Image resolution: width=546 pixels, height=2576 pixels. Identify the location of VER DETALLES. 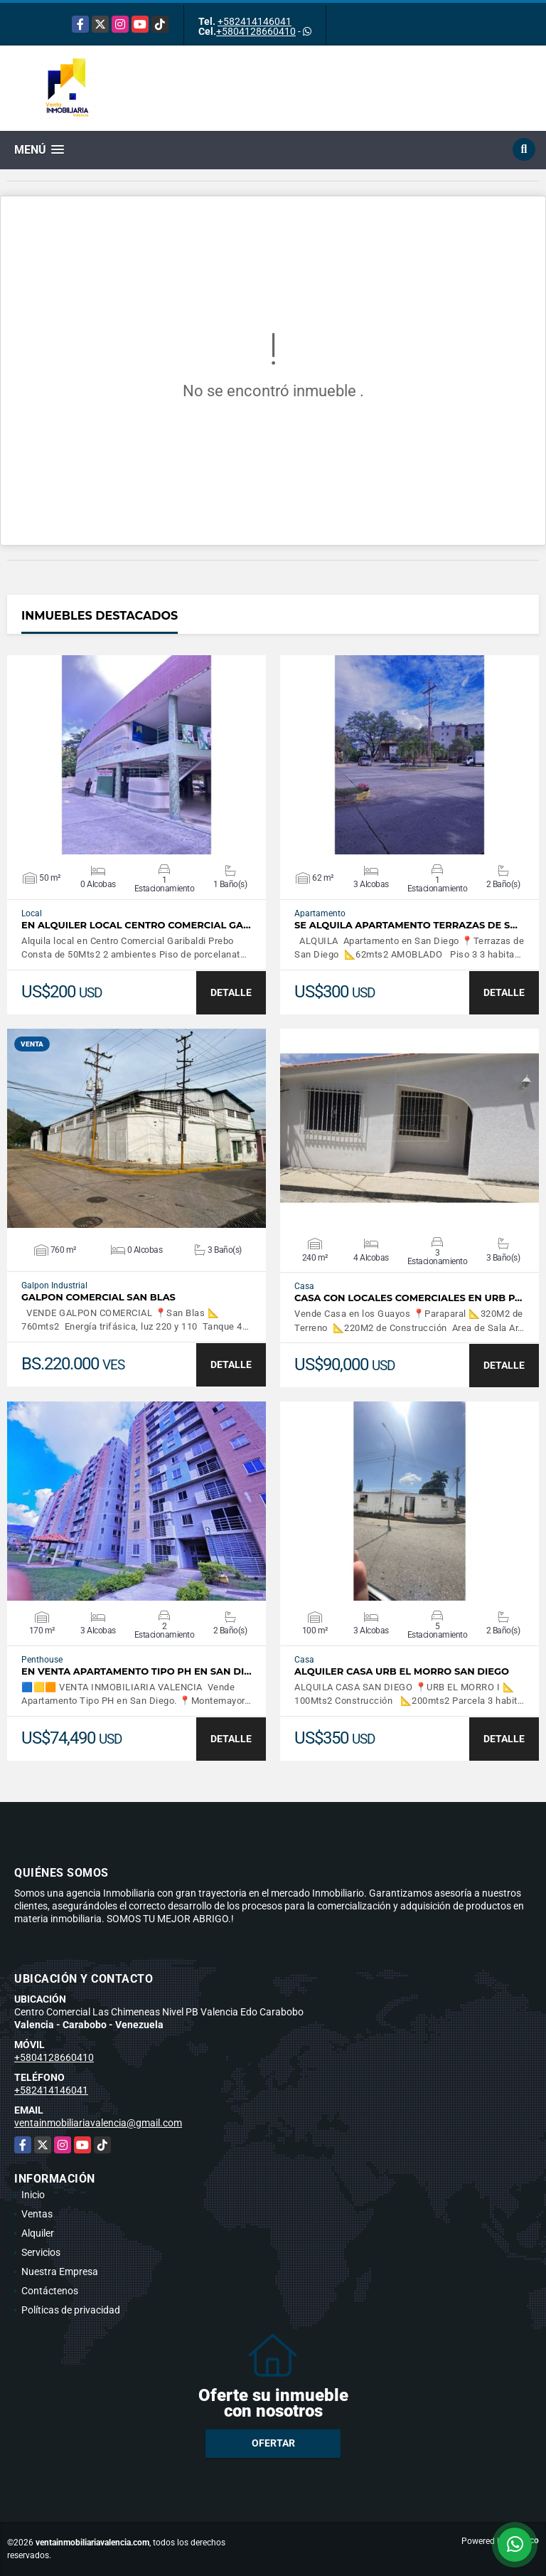
(136, 755).